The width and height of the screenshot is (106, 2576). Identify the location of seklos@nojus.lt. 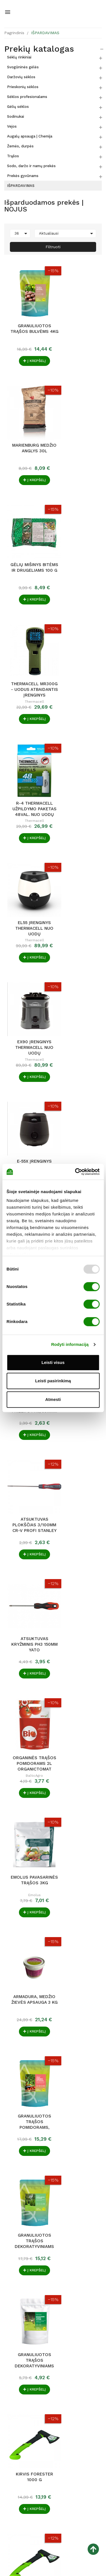
(19, 2473).